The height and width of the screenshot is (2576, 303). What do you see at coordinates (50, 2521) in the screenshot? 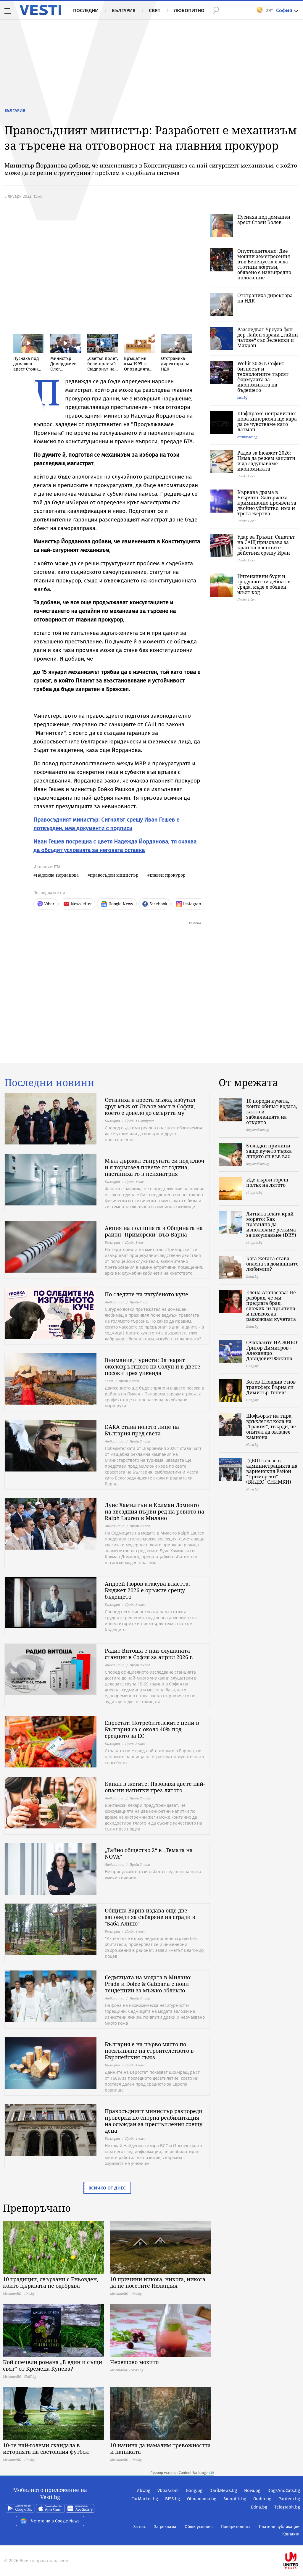
I see `Четете ни в Google News` at bounding box center [50, 2521].